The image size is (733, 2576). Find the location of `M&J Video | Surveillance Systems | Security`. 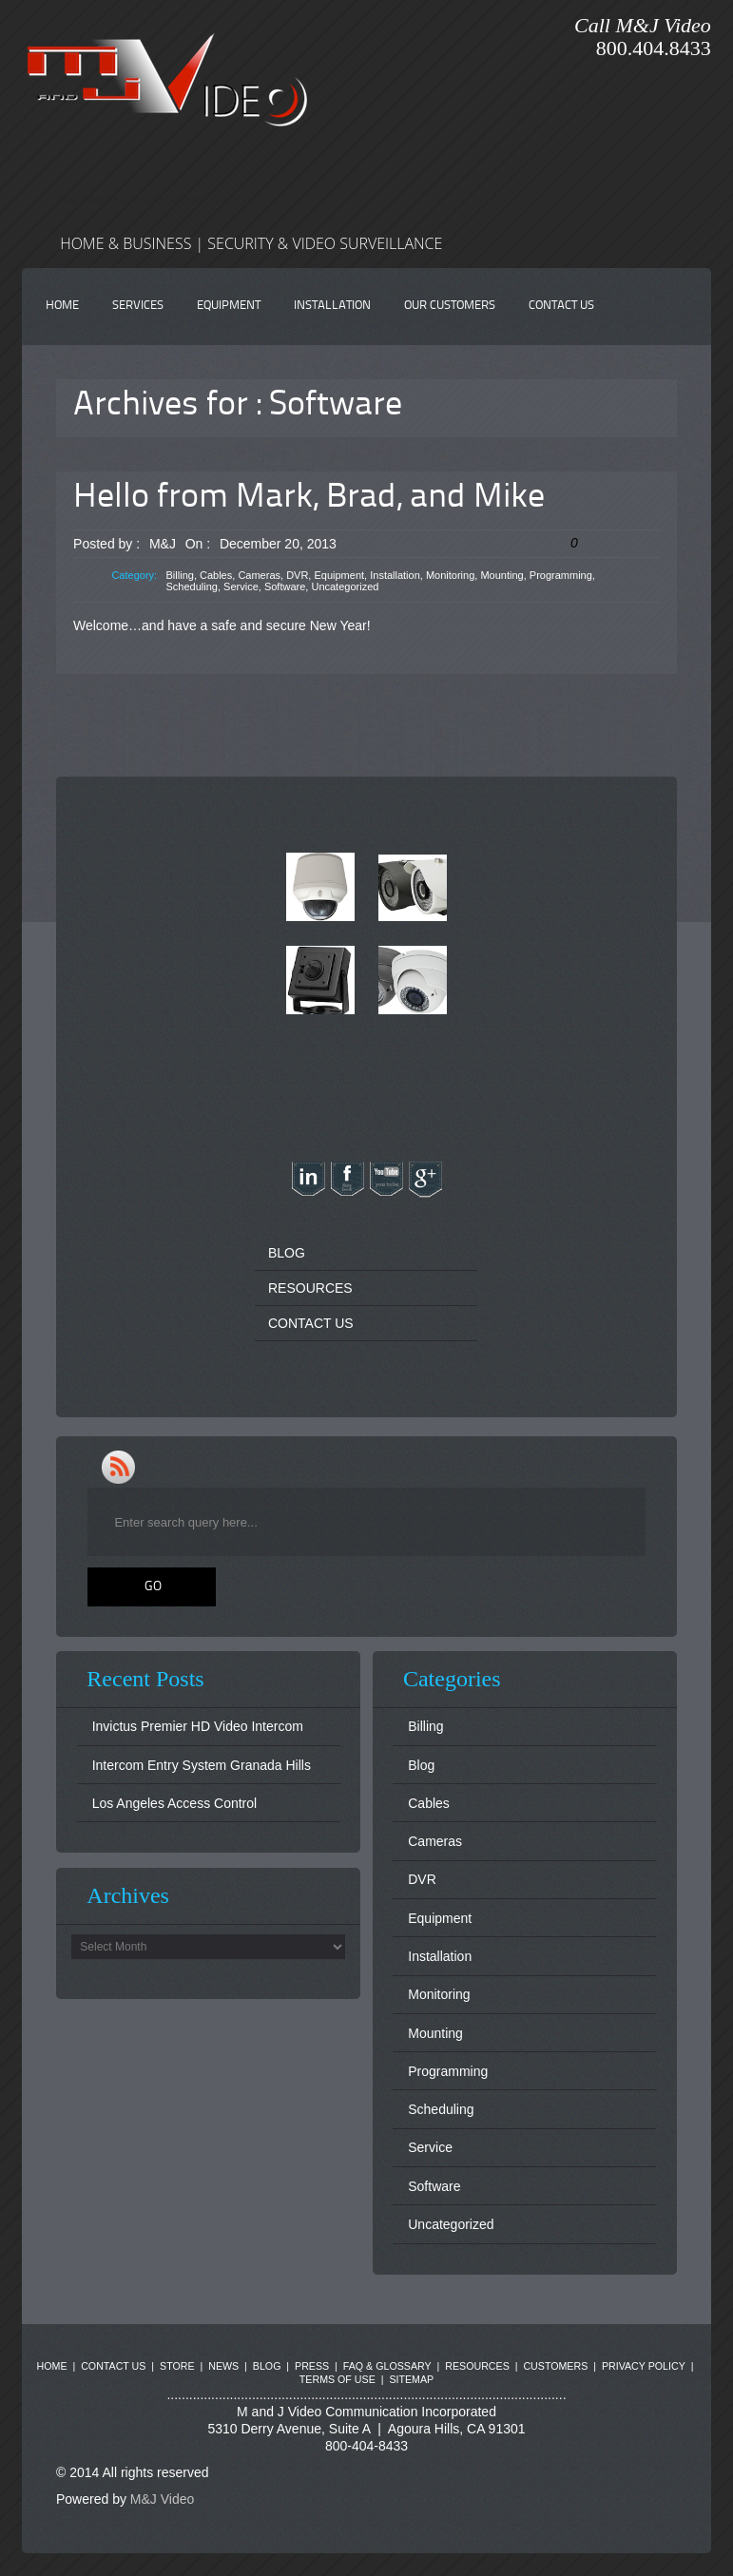

M&J Video | Surveillance Systems | Security is located at coordinates (153, 199).